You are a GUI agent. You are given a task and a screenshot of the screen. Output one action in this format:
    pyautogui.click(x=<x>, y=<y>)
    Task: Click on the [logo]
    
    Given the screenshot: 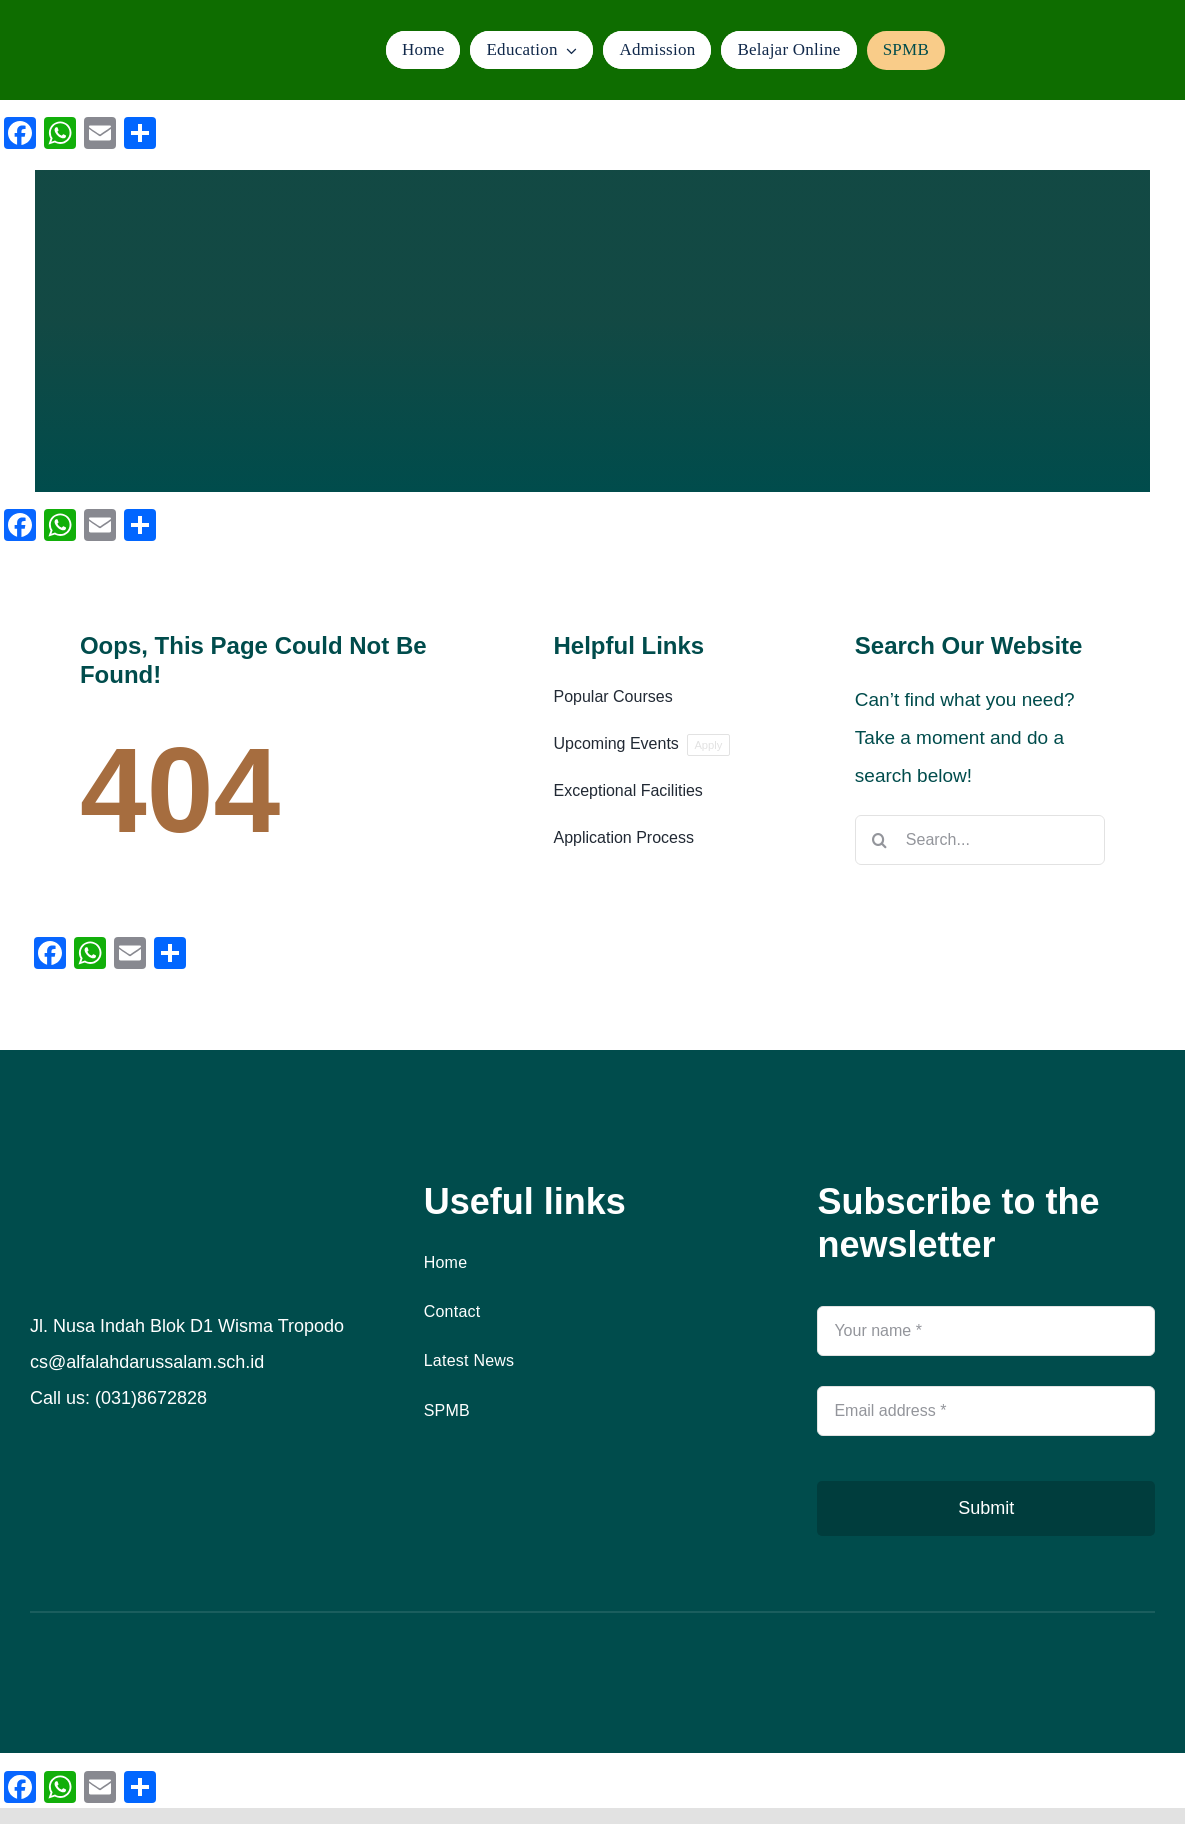 What is the action you would take?
    pyautogui.click(x=119, y=34)
    